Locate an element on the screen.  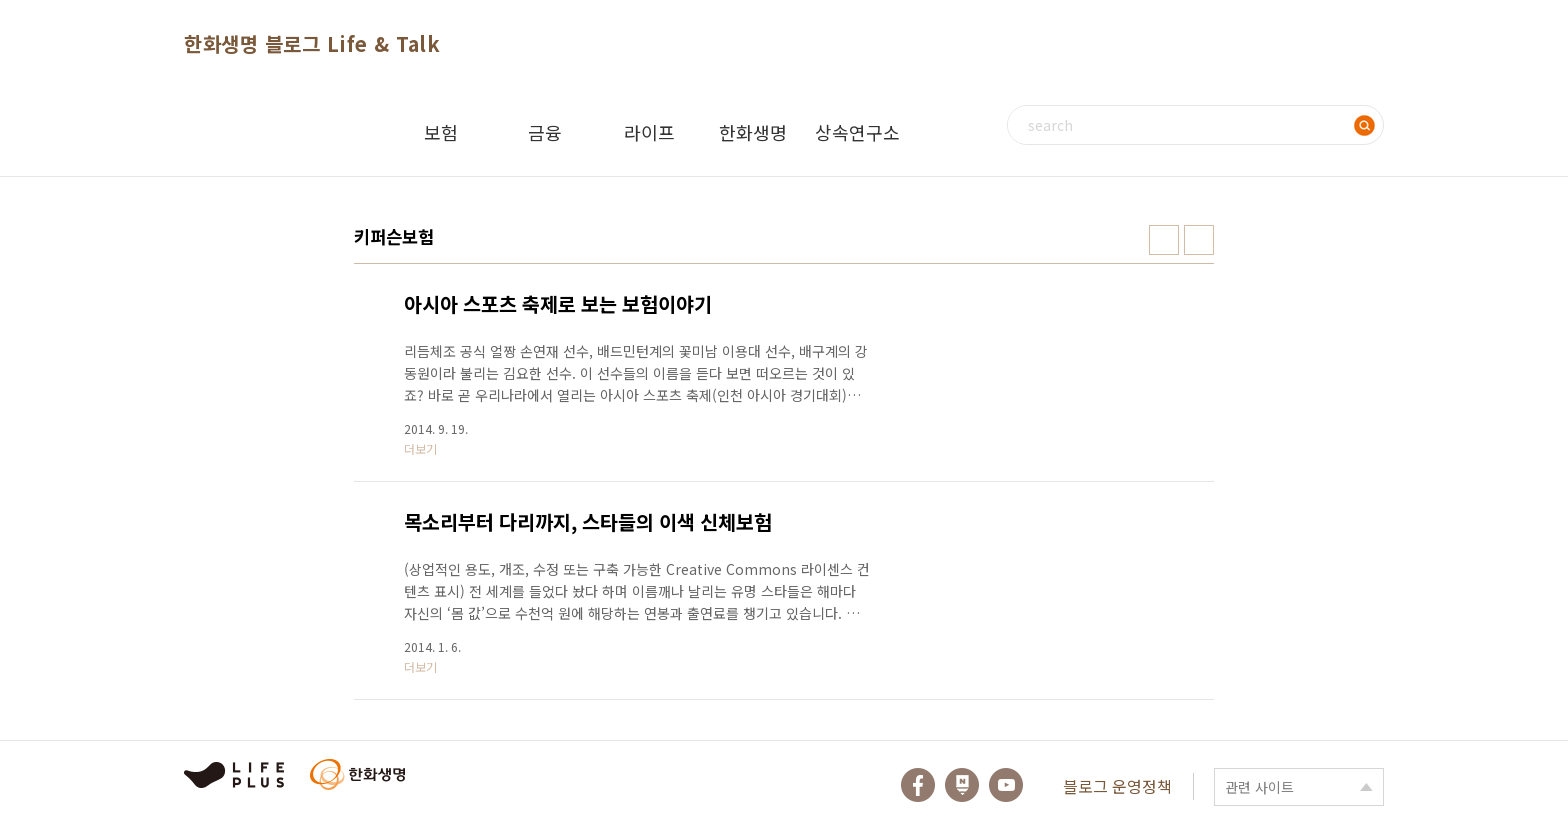
썸네일형 is located at coordinates (1164, 240).